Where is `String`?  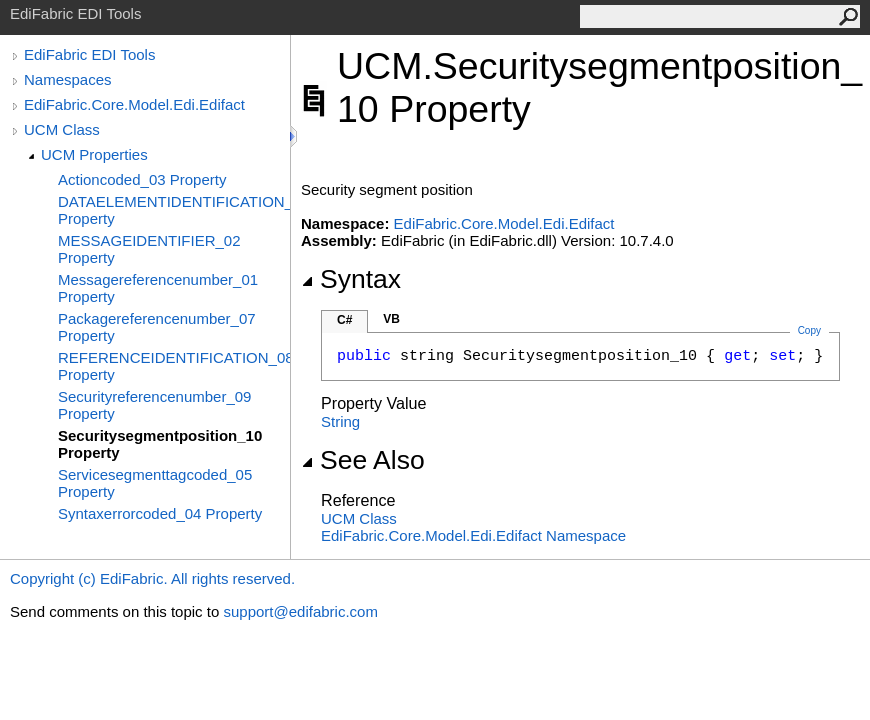 String is located at coordinates (340, 421).